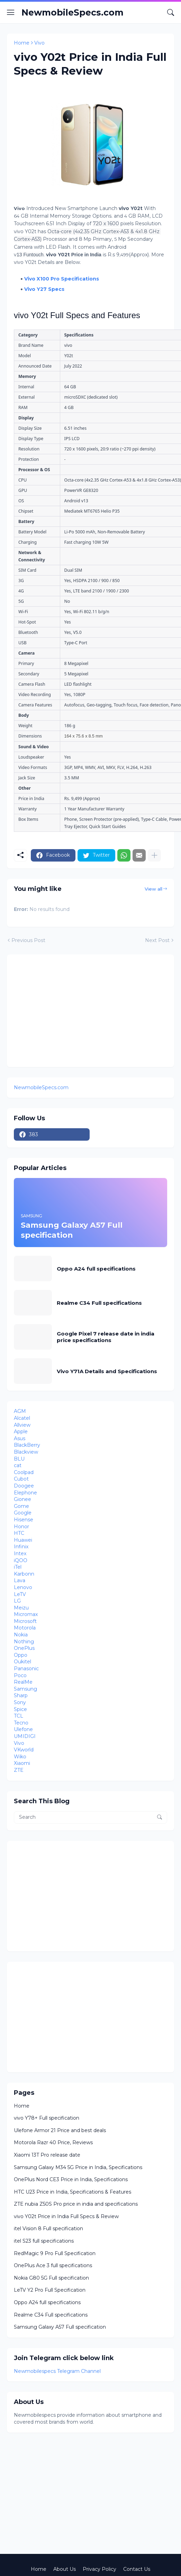 This screenshot has width=181, height=2576. Describe the element at coordinates (48, 2228) in the screenshot. I see `itel Vision 8 Full specification` at that location.